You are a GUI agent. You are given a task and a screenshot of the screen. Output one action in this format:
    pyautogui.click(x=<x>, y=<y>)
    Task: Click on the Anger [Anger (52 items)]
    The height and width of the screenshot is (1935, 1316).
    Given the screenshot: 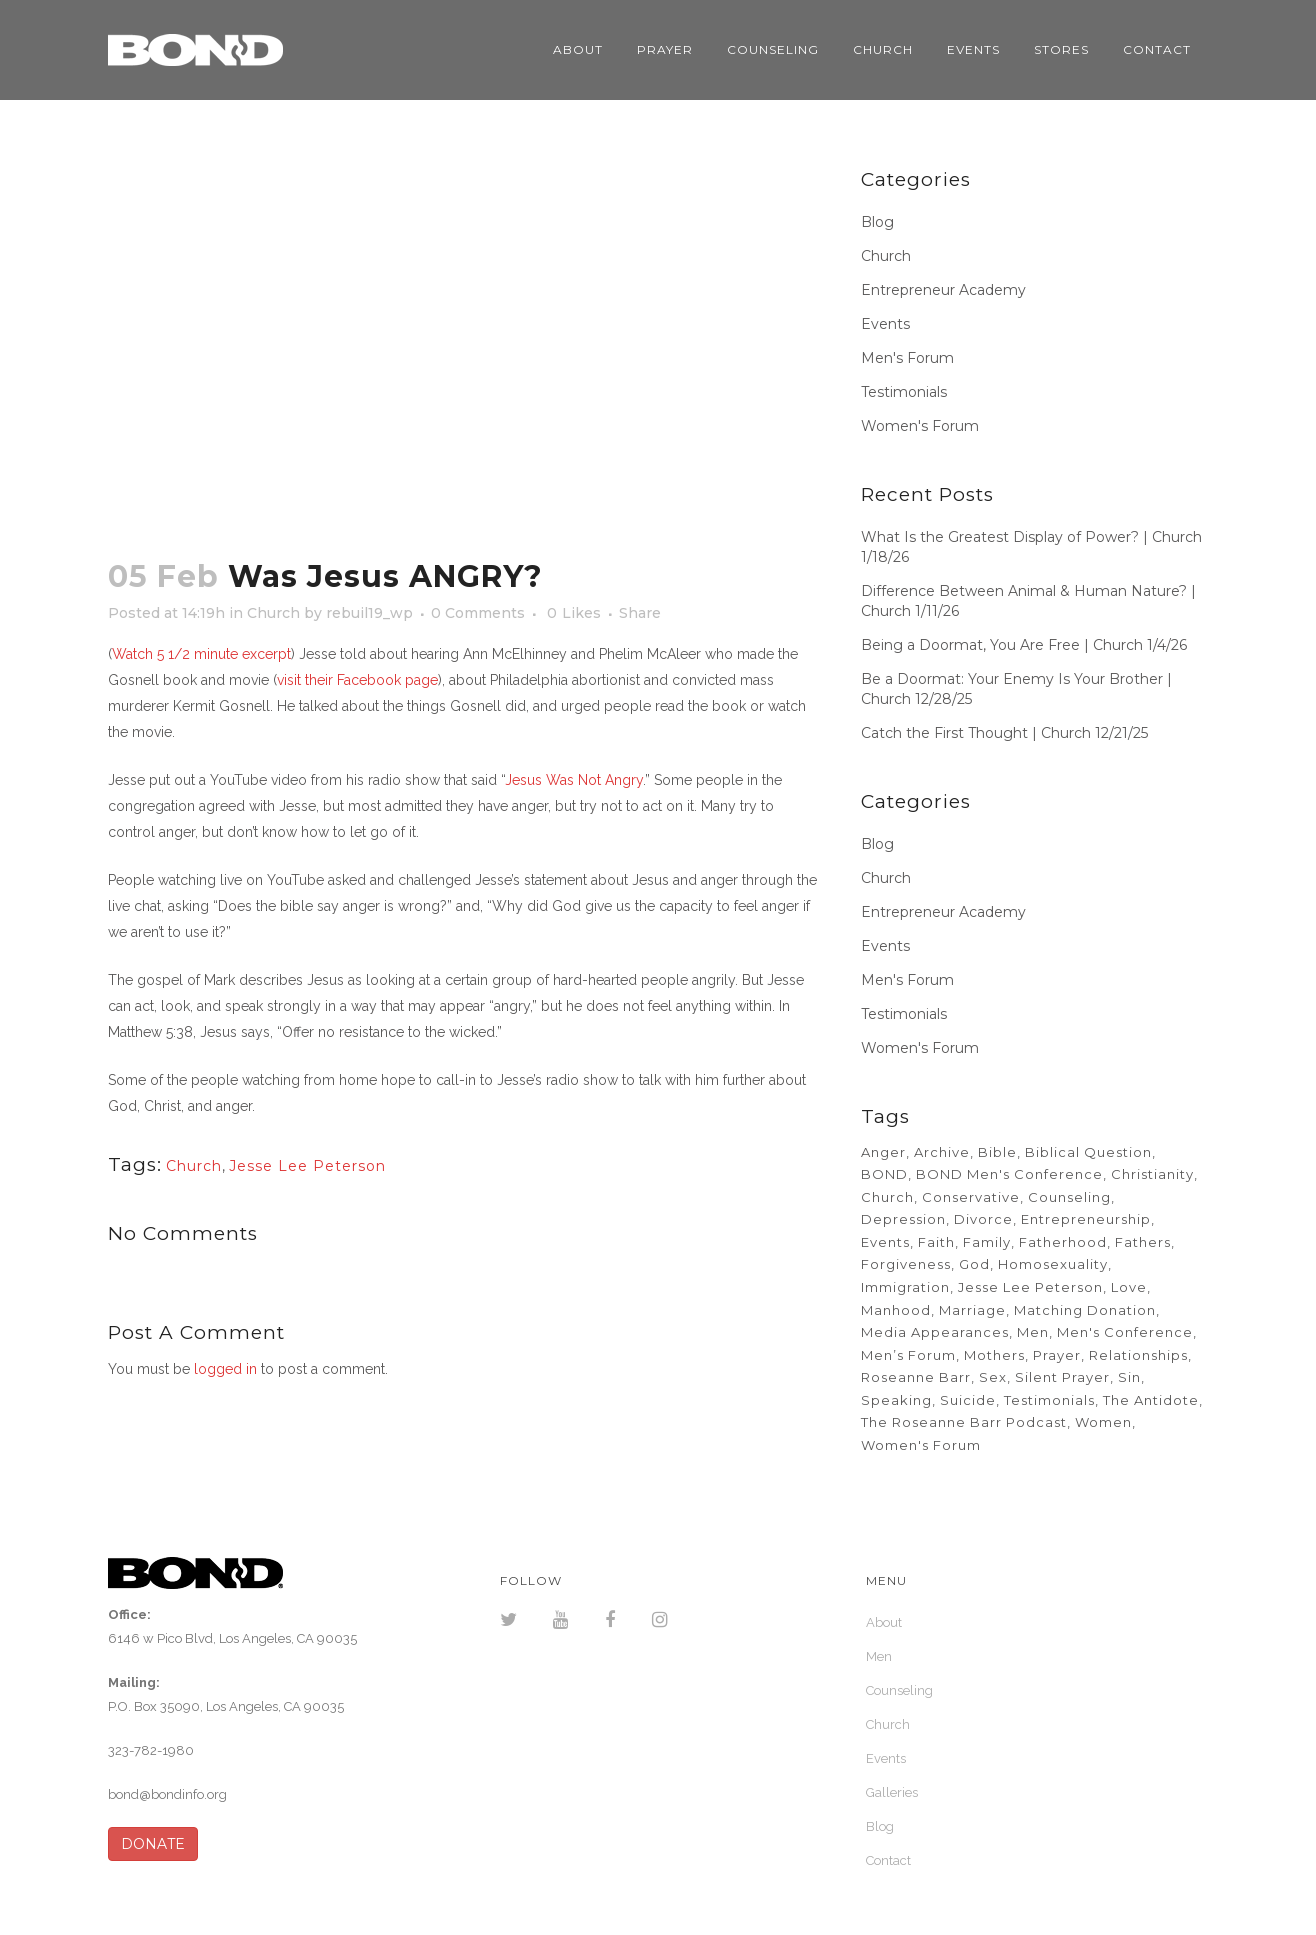 What is the action you would take?
    pyautogui.click(x=883, y=1152)
    